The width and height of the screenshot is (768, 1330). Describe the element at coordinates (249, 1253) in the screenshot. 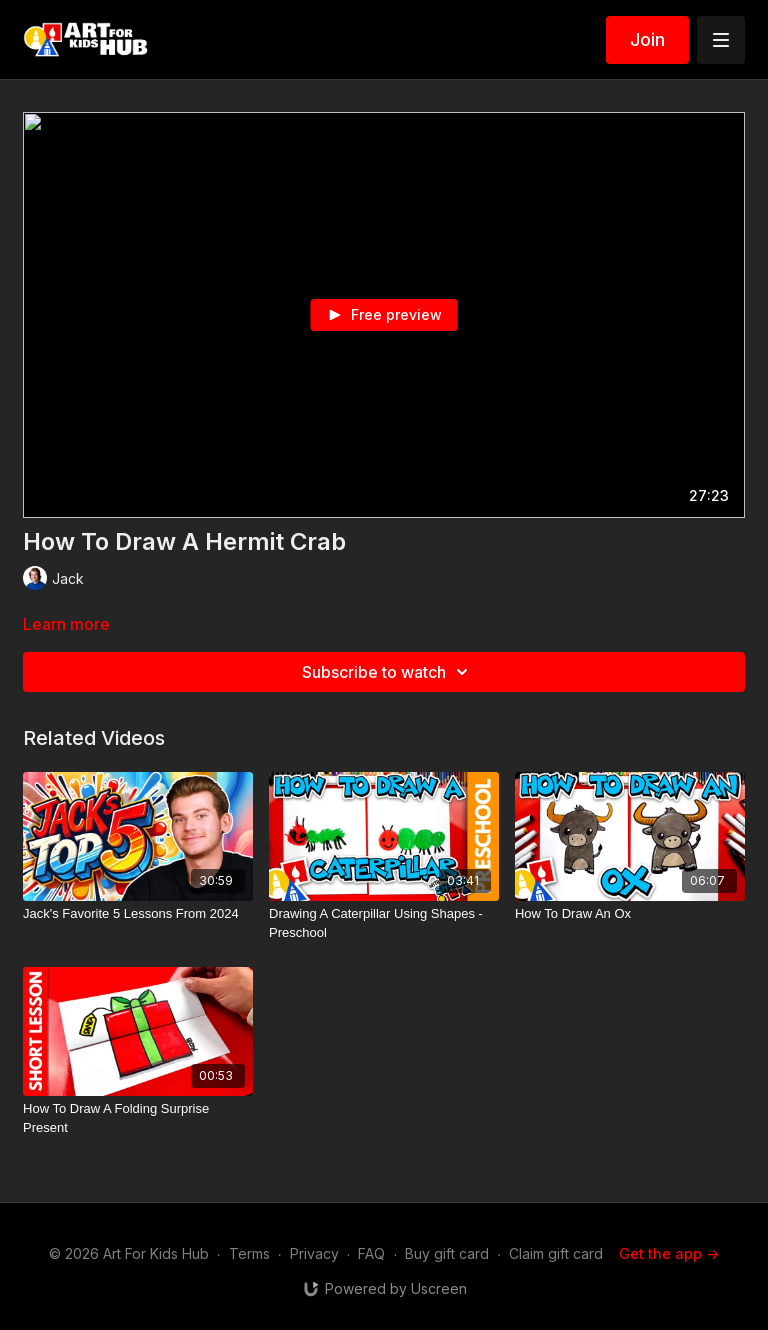

I see `Terms` at that location.